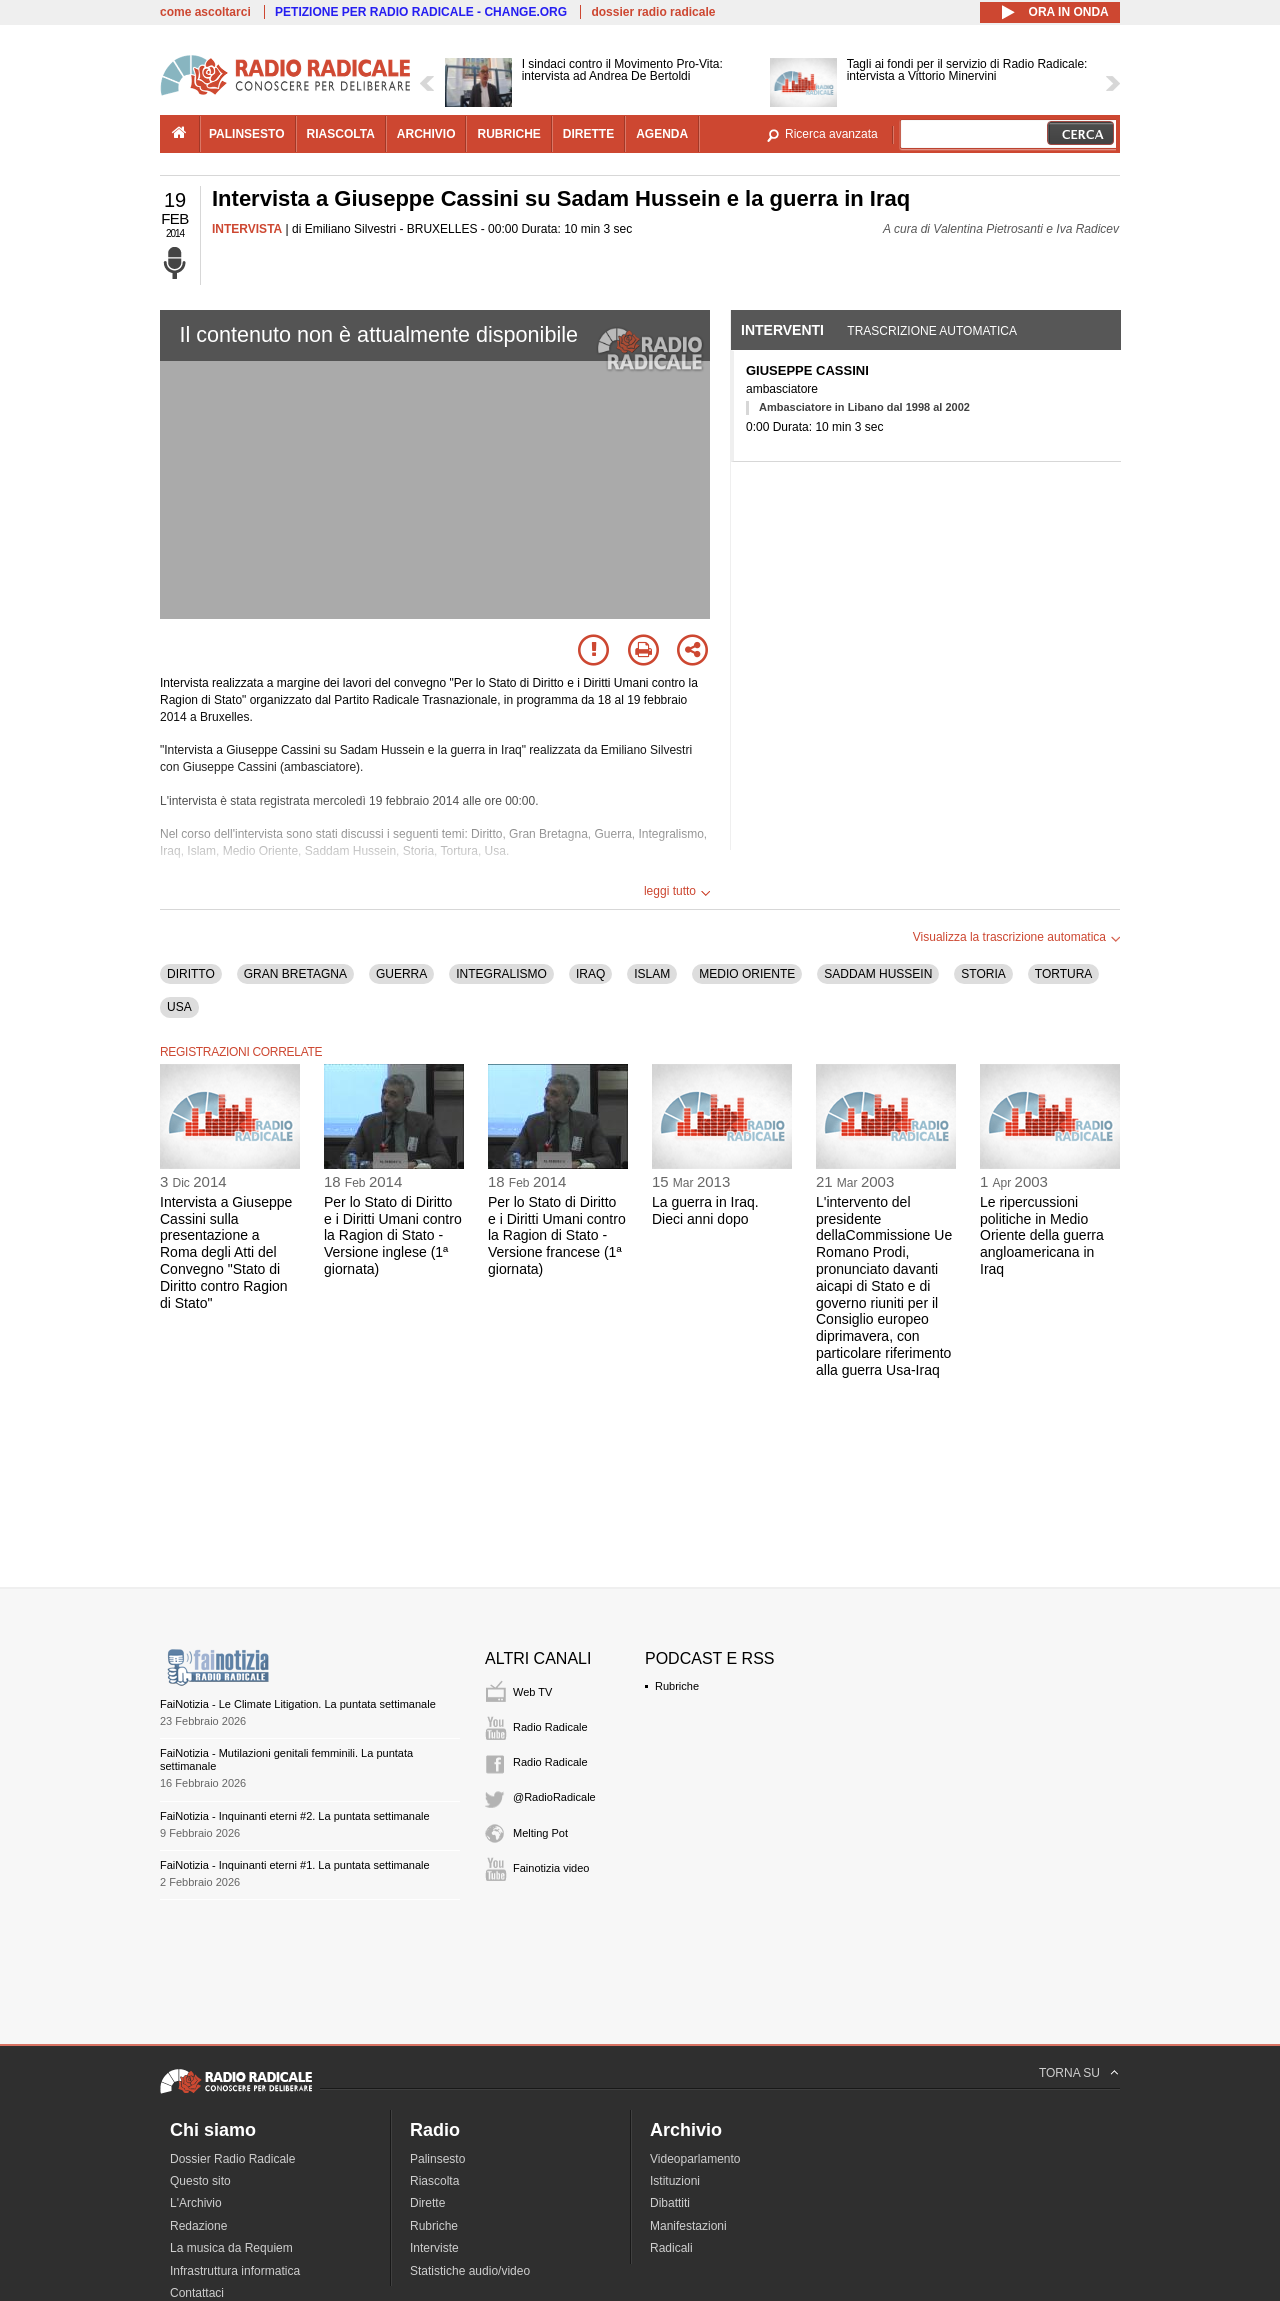  I want to click on GUERRA, so click(401, 974).